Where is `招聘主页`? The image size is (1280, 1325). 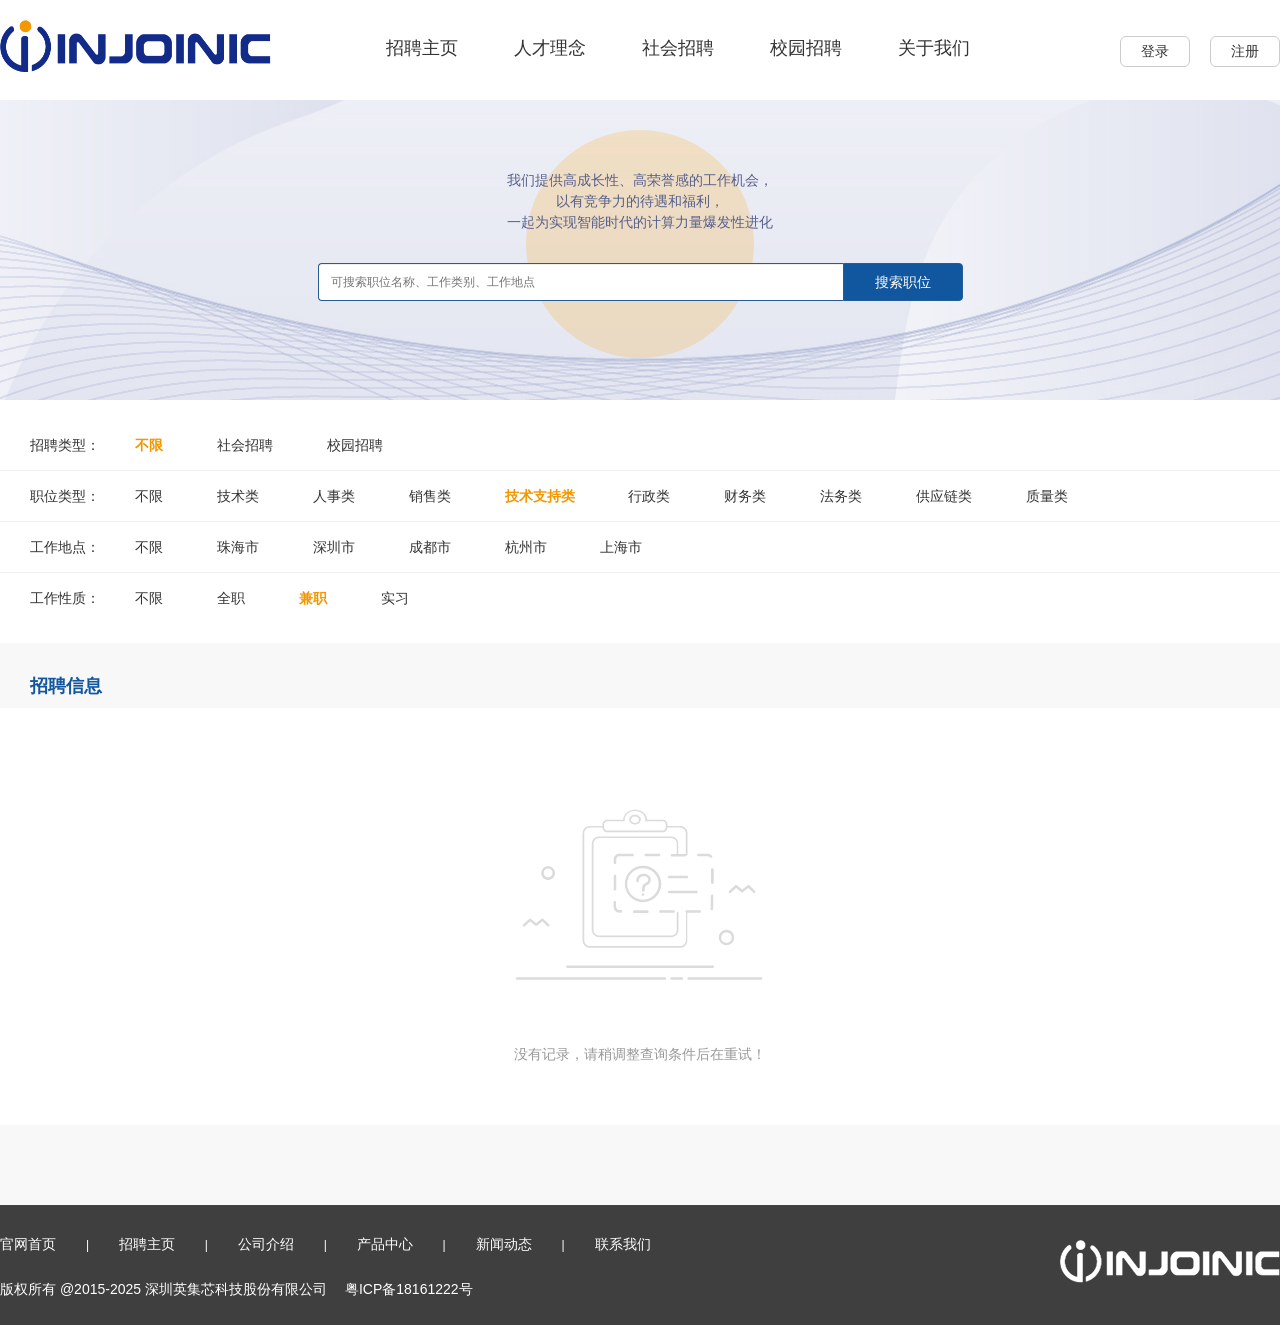 招聘主页 is located at coordinates (422, 48).